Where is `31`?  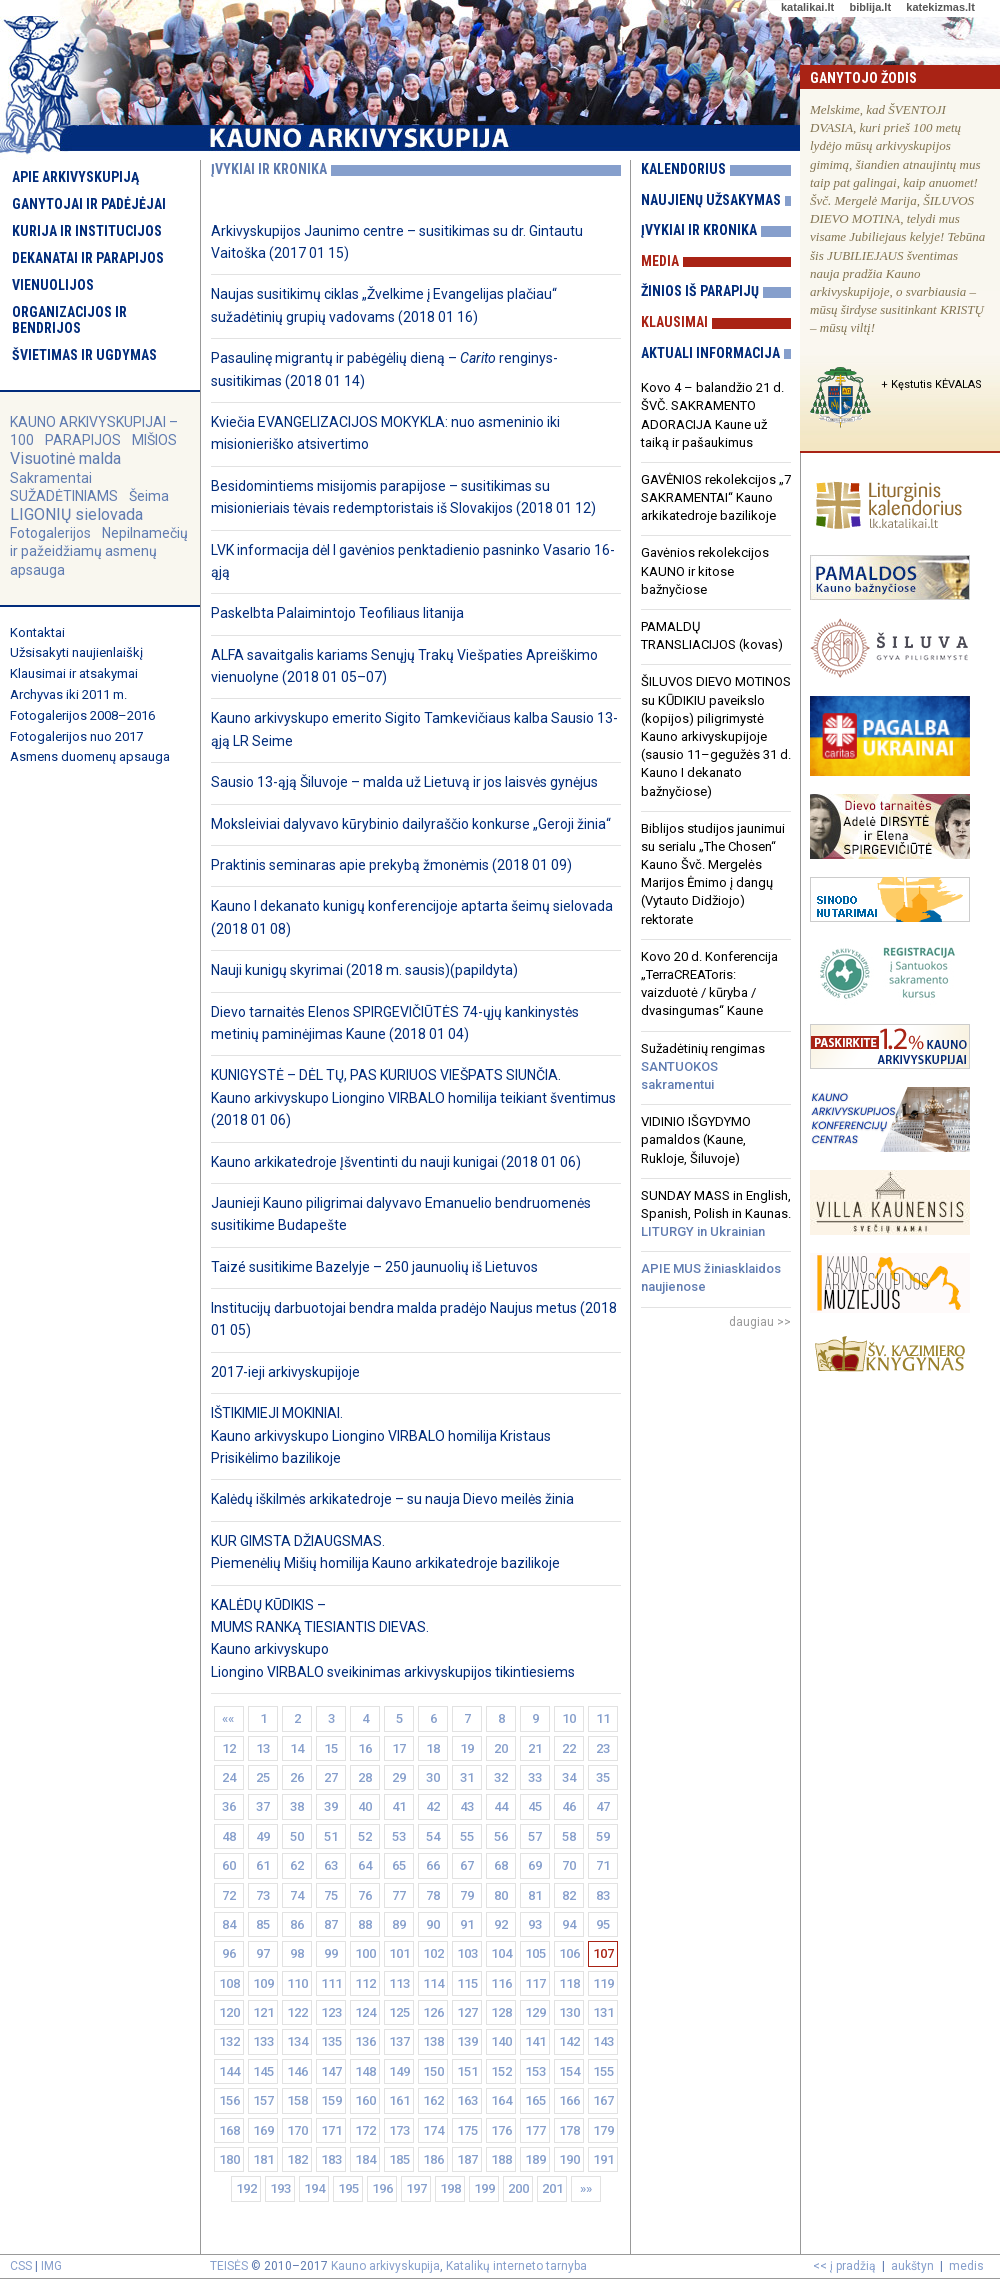 31 is located at coordinates (467, 1777).